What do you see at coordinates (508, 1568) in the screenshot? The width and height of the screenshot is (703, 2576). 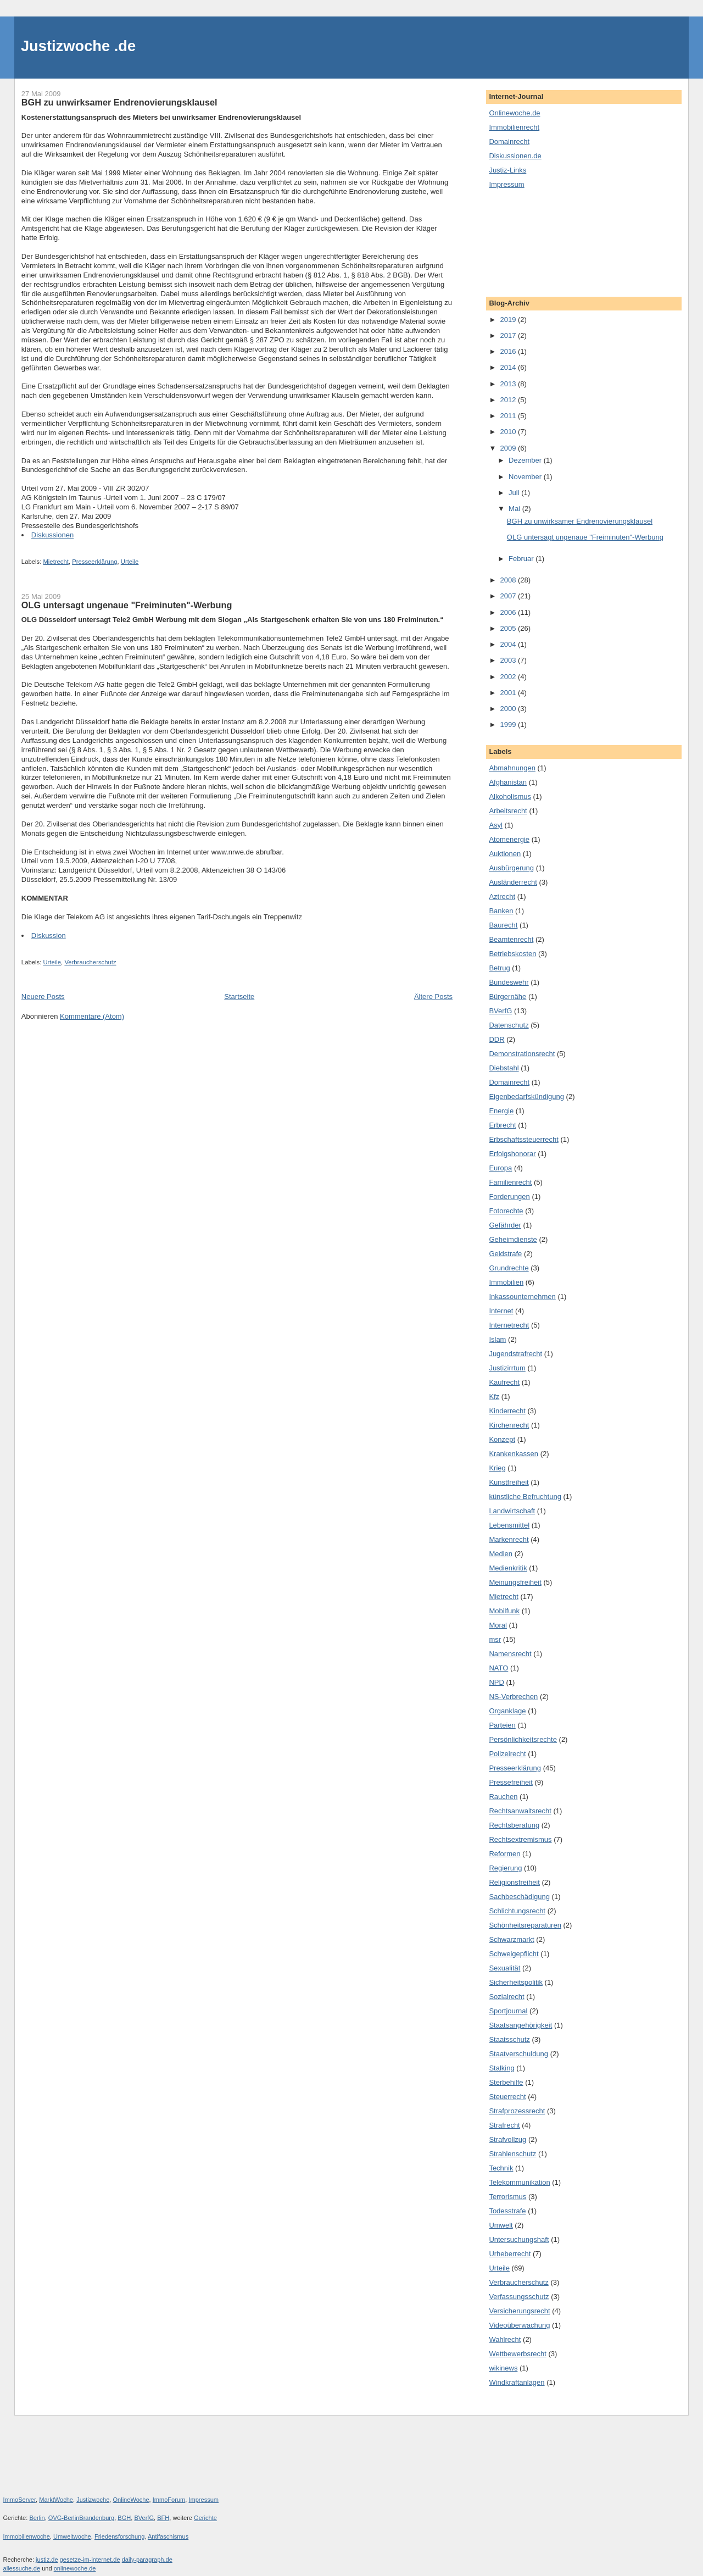 I see `Medienkritik` at bounding box center [508, 1568].